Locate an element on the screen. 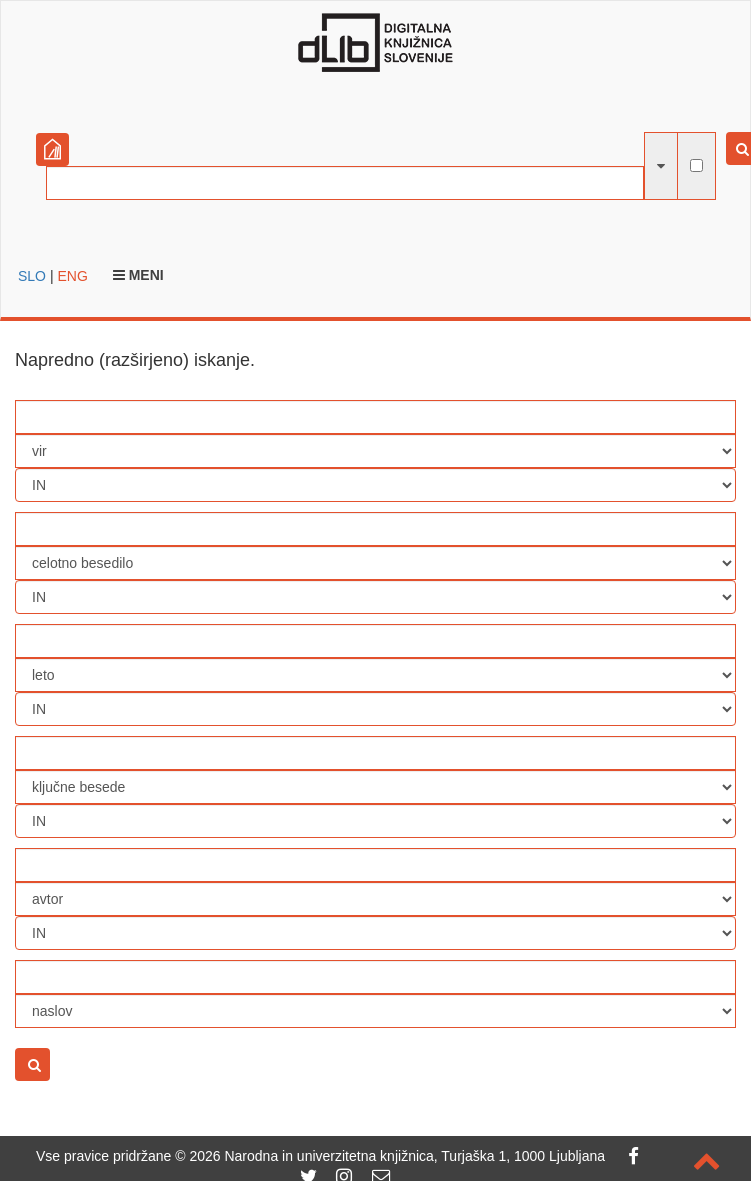  Meni is located at coordinates (138, 275).